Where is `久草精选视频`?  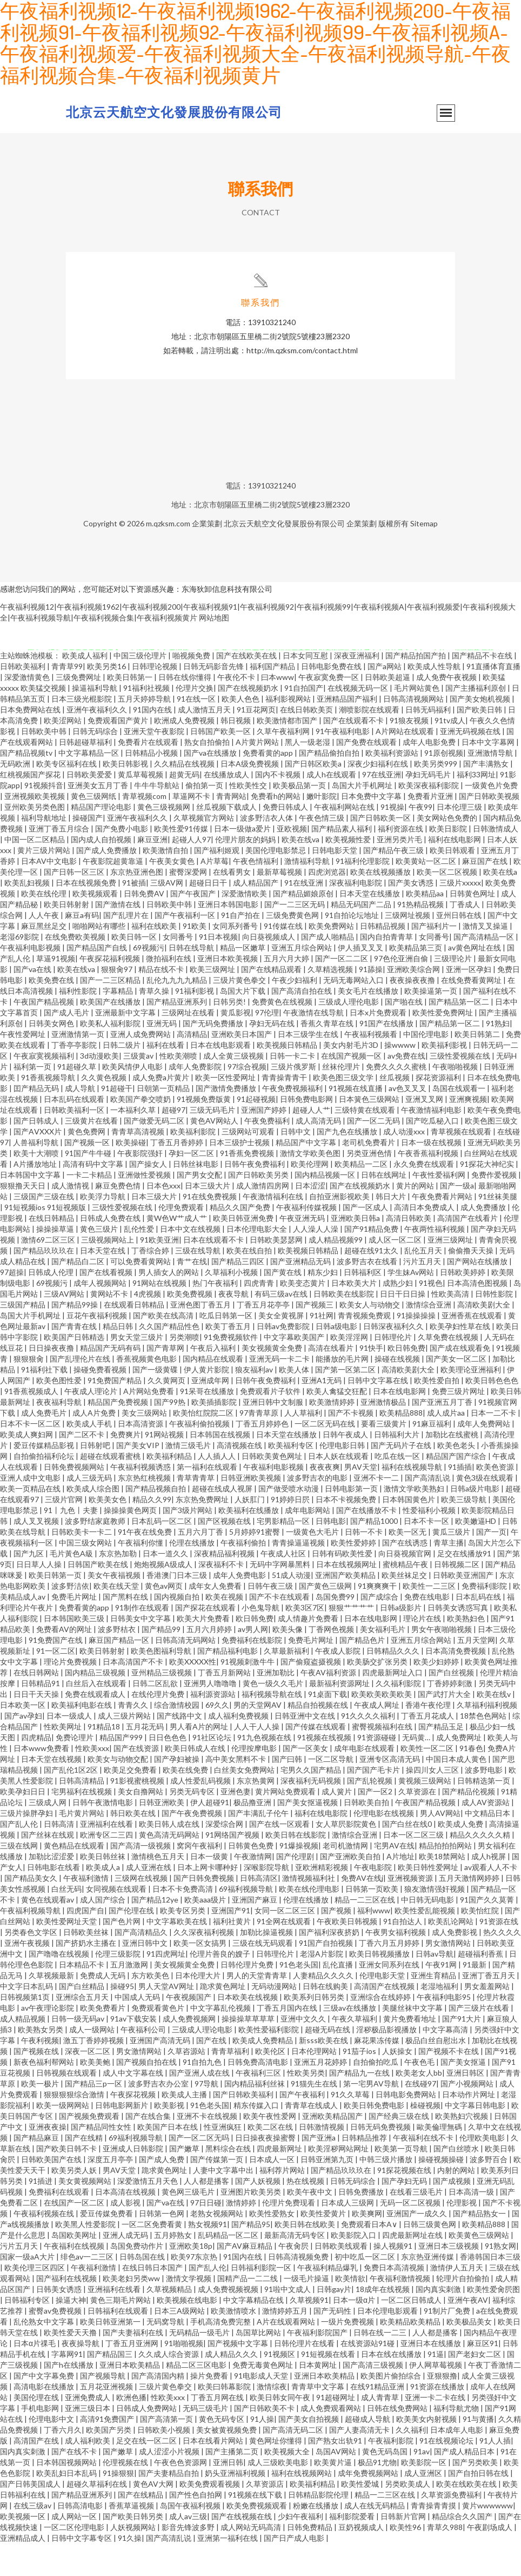
久草精选视频 is located at coordinates (331, 1001).